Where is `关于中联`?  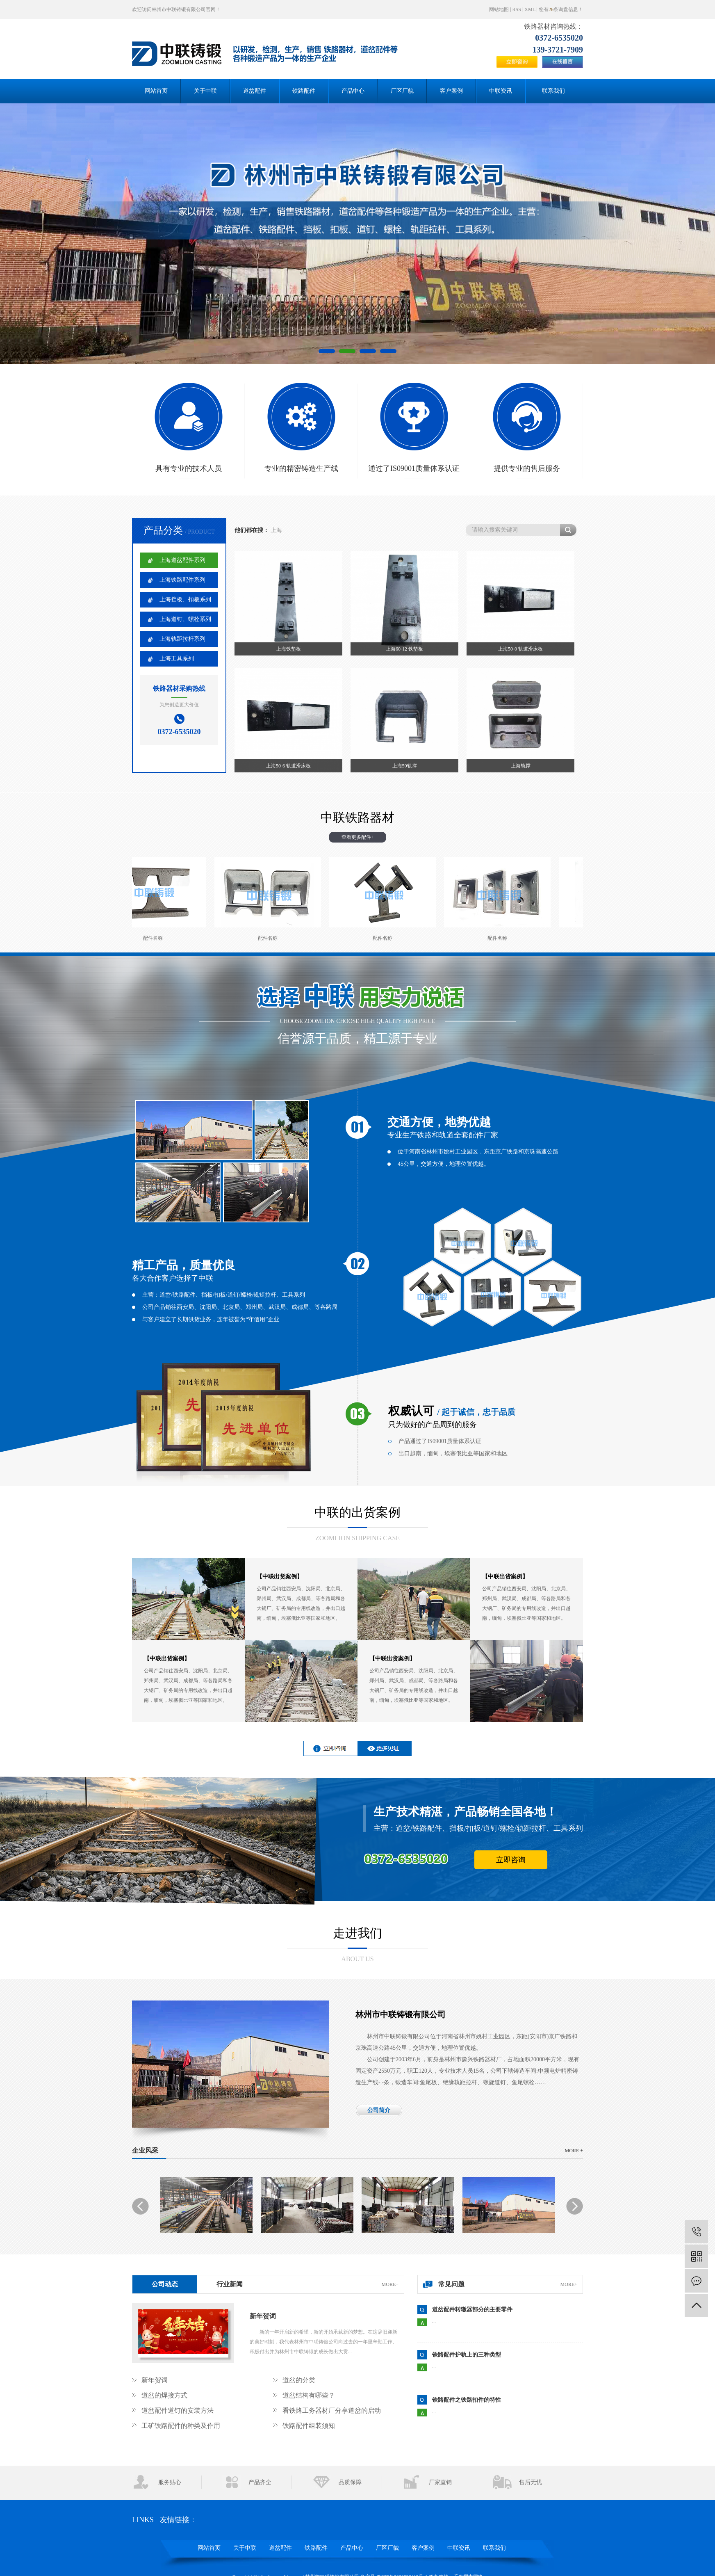
关于中联 is located at coordinates (205, 91).